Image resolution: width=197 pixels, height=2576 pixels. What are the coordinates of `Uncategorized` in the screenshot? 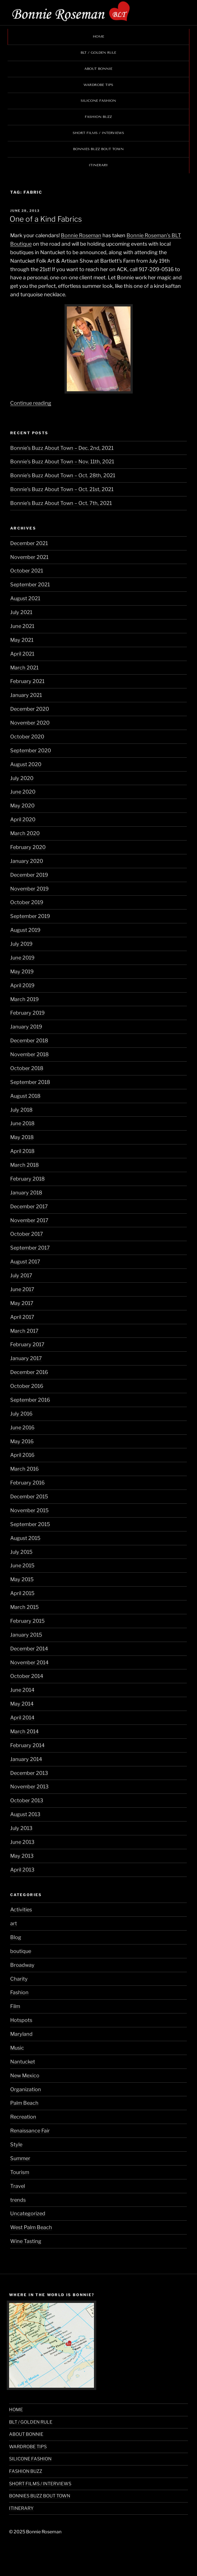 It's located at (27, 2213).